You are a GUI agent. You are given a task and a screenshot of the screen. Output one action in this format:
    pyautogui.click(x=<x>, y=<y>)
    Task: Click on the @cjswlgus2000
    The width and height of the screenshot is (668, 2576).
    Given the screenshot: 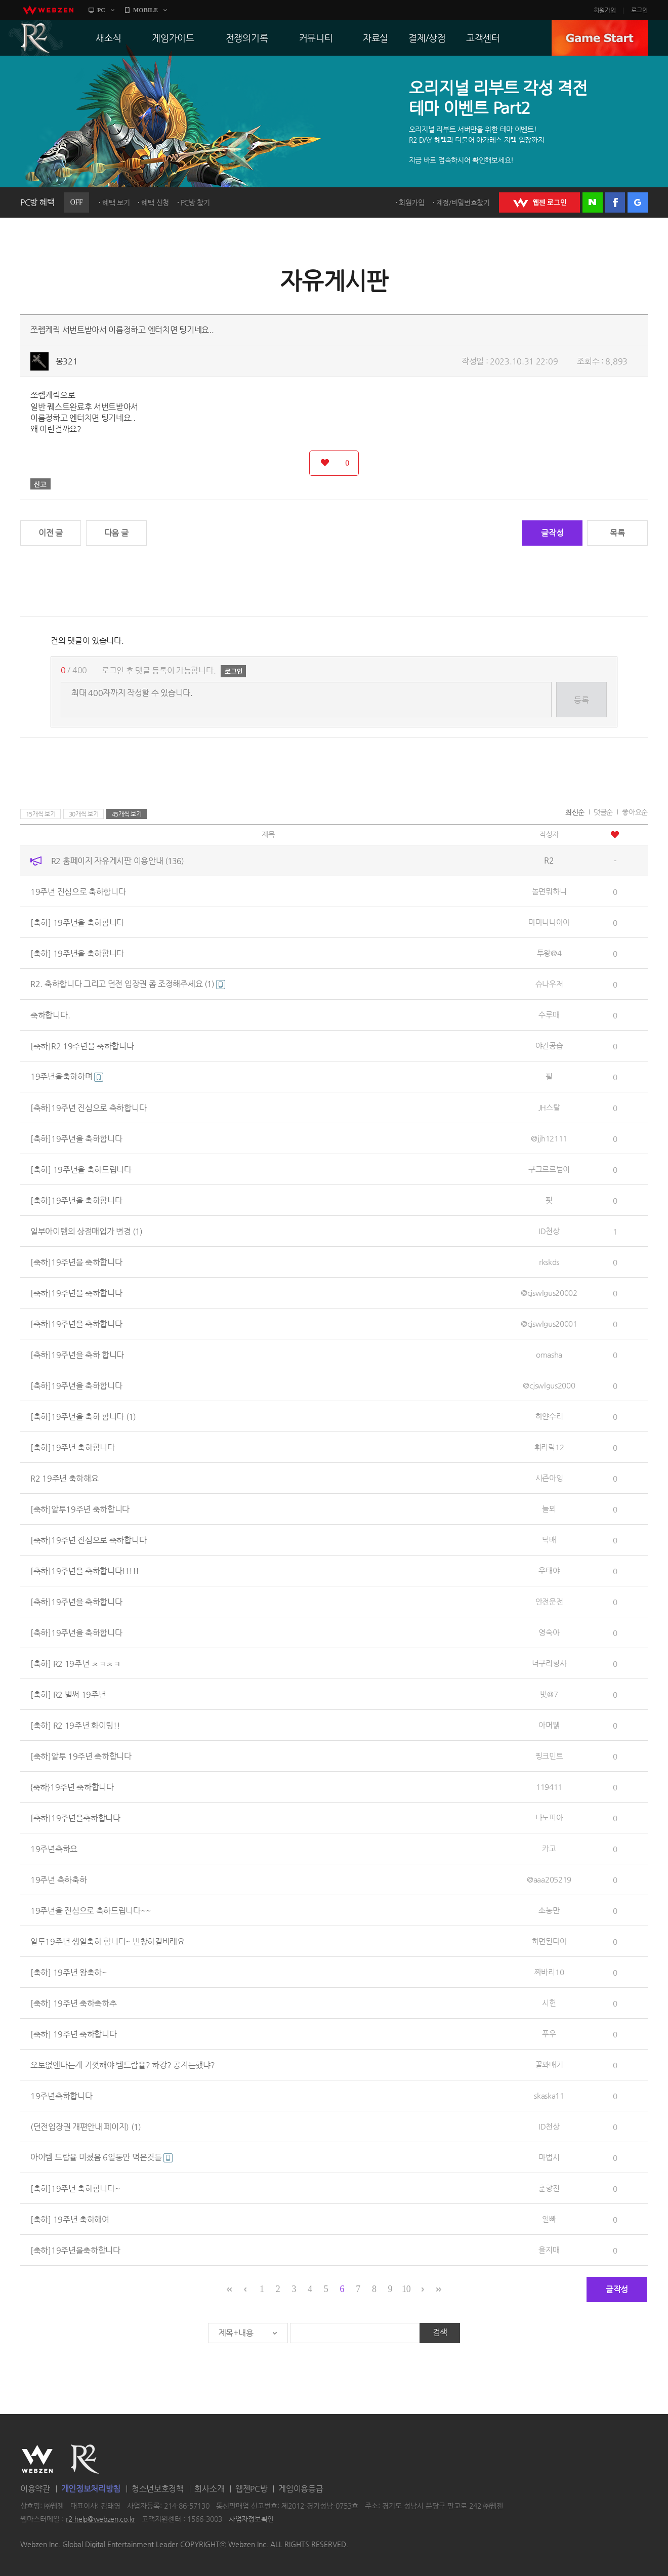 What is the action you would take?
    pyautogui.click(x=549, y=1385)
    